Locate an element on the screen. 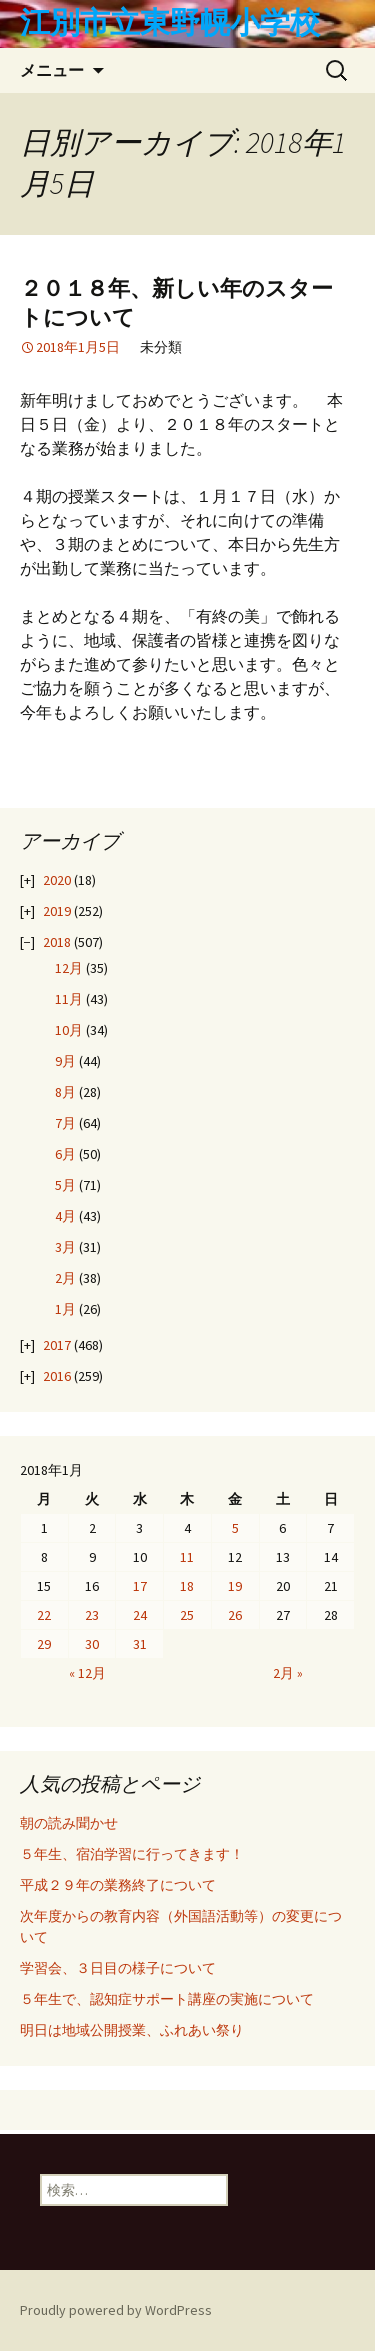 The image size is (375, 2351). メニュー is located at coordinates (52, 70).